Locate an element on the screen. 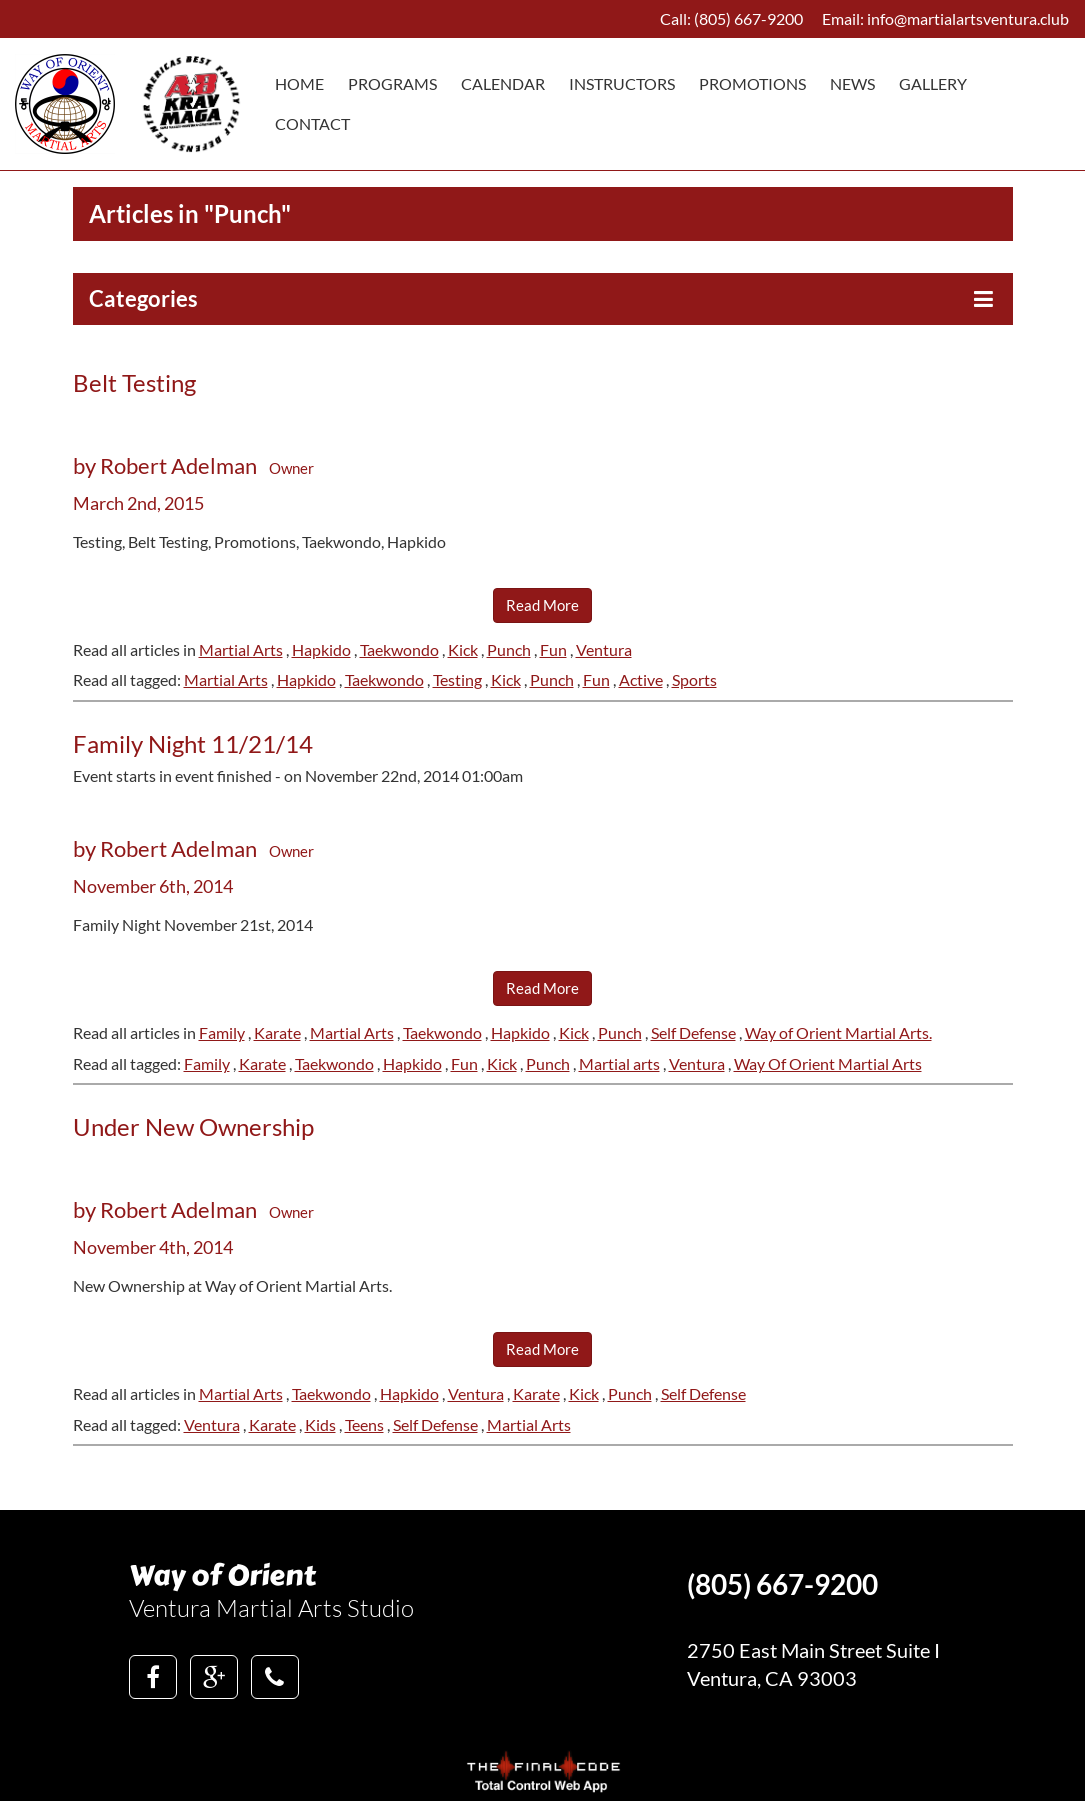 This screenshot has height=1817, width=1085. Taekwondo is located at coordinates (399, 649).